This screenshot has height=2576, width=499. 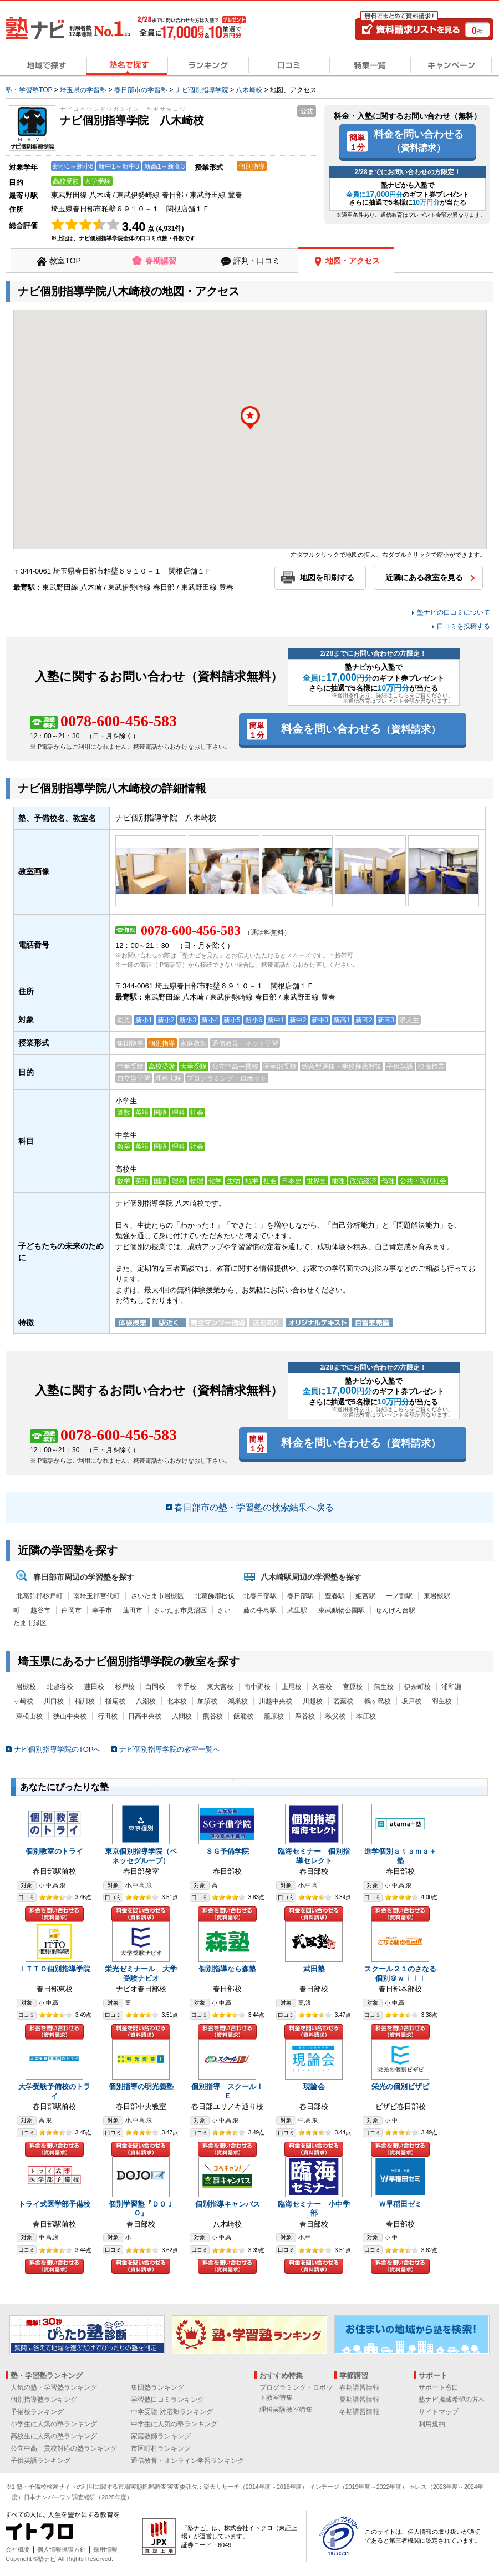 I want to click on 蓮田校, so click(x=94, y=1687).